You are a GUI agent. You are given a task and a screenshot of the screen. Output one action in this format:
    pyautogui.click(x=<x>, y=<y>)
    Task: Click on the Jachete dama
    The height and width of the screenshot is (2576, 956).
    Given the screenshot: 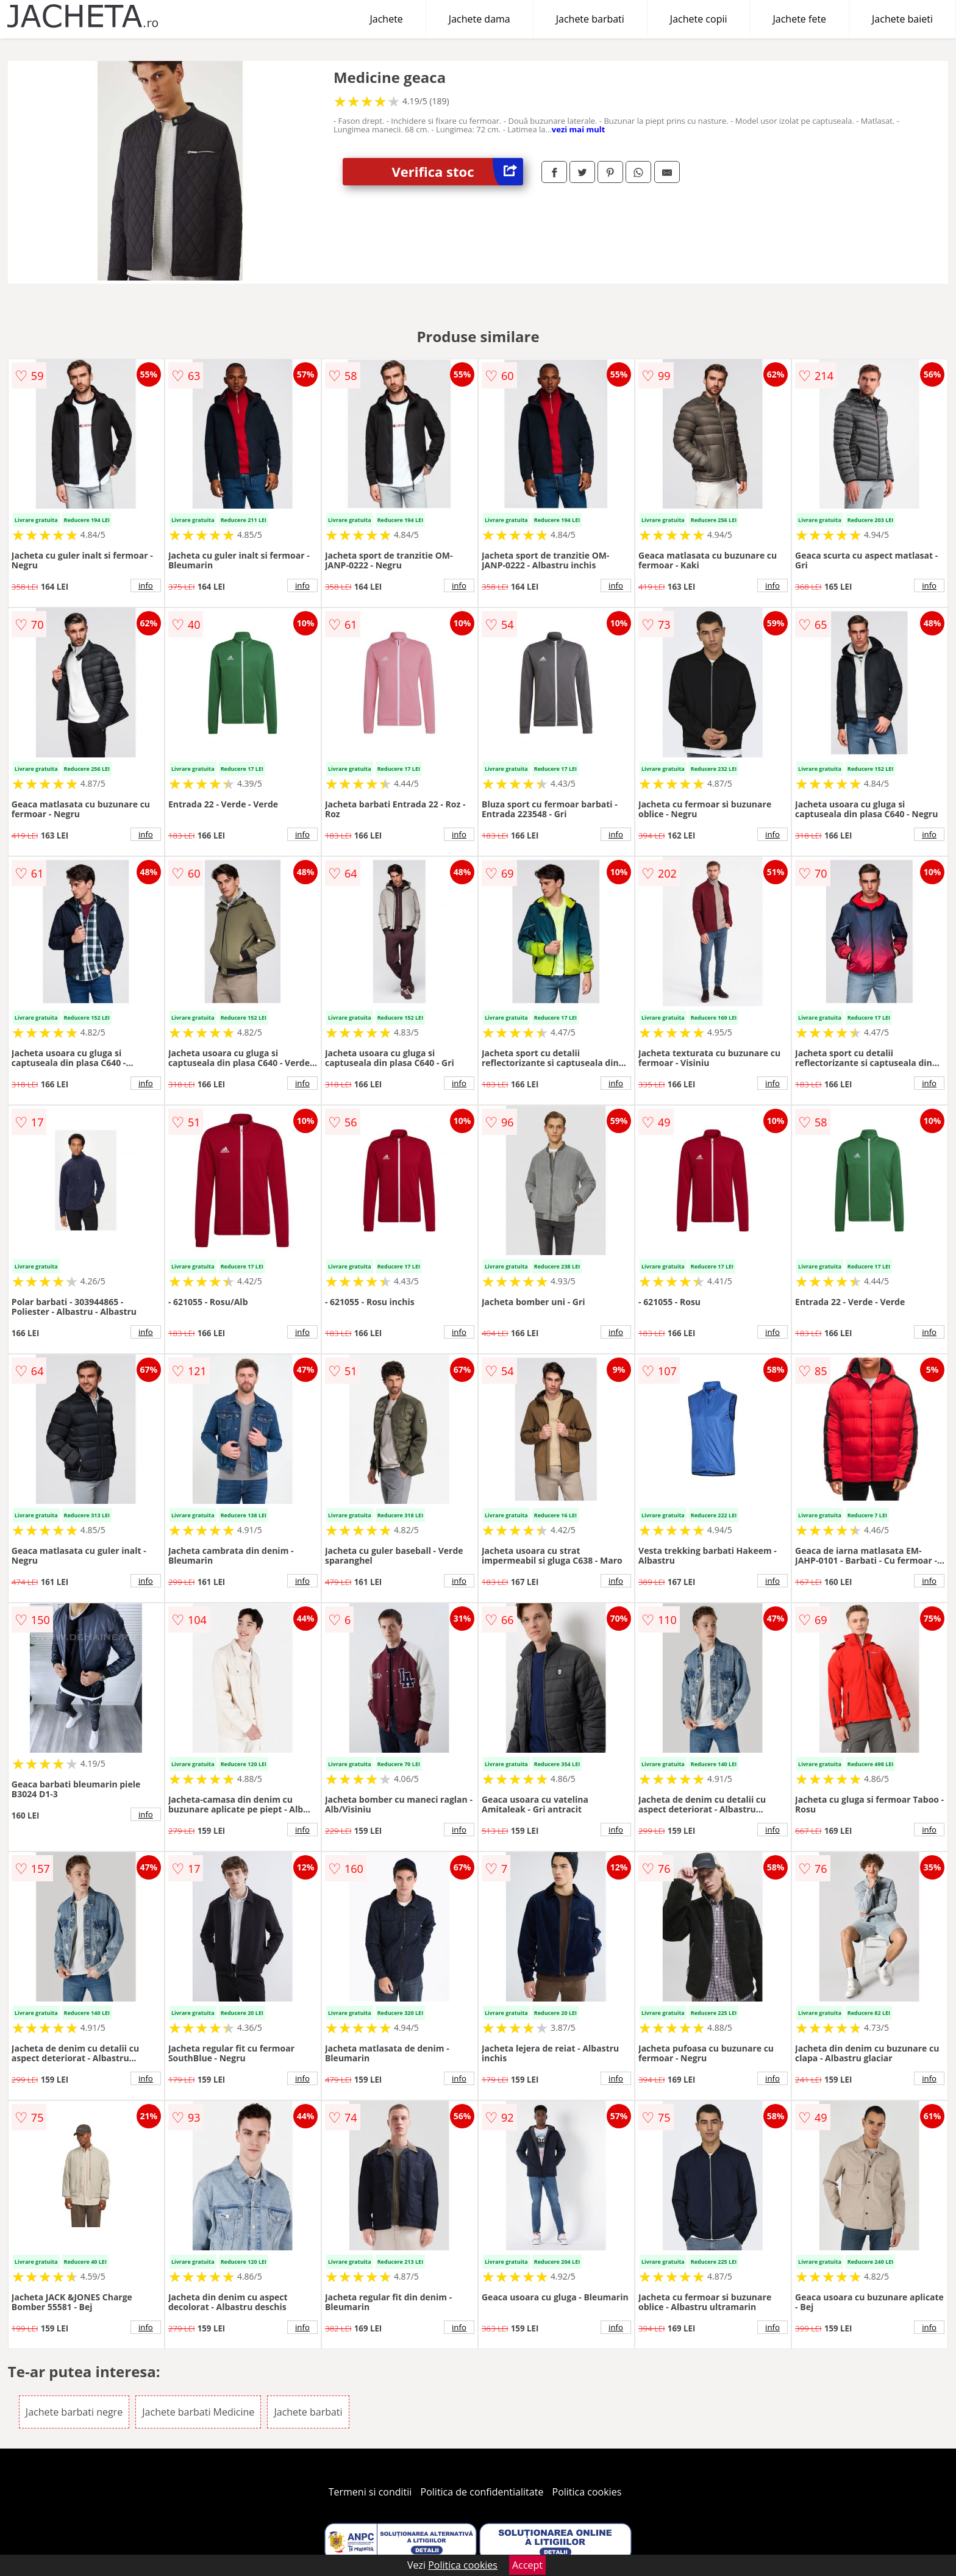 What is the action you would take?
    pyautogui.click(x=479, y=19)
    